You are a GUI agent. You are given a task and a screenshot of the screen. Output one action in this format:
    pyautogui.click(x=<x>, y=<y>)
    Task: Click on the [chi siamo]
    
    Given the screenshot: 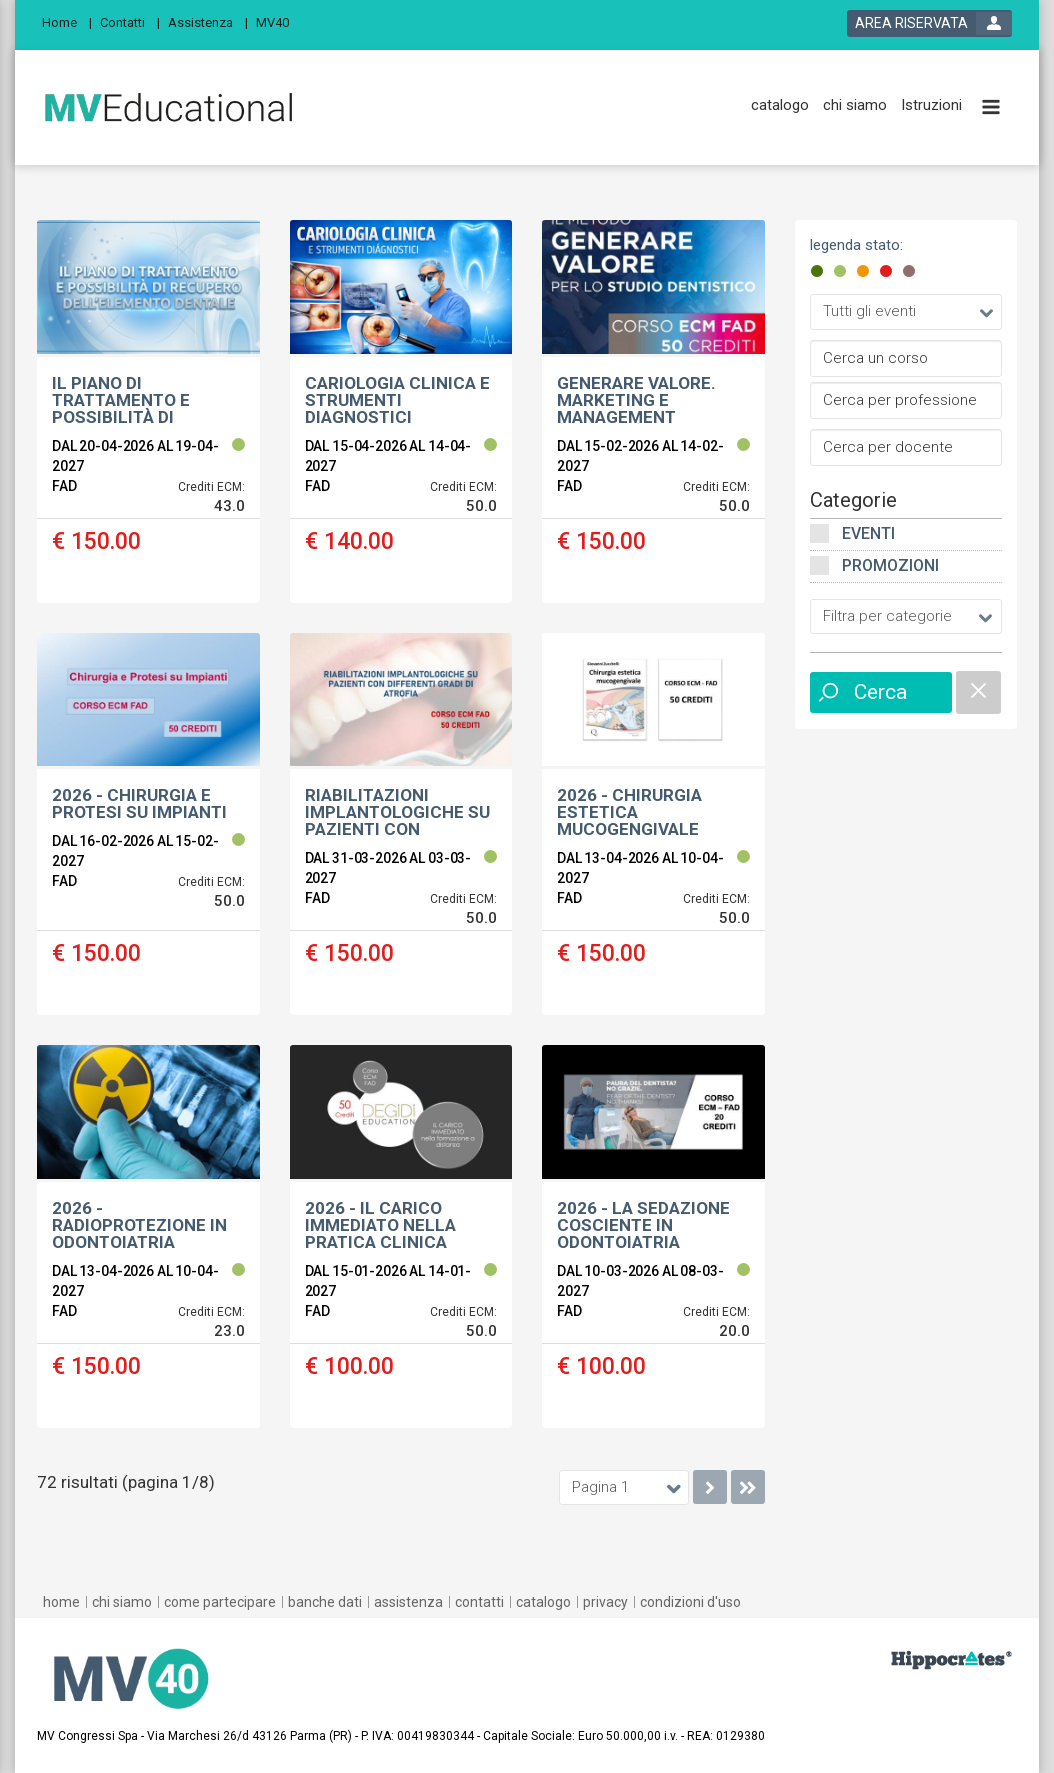 What is the action you would take?
    pyautogui.click(x=855, y=105)
    